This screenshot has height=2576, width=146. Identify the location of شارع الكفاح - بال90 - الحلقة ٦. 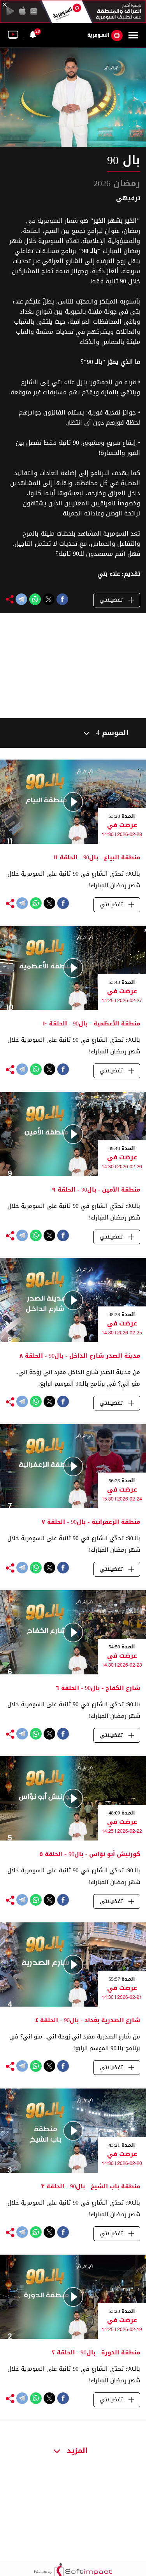
(98, 1688).